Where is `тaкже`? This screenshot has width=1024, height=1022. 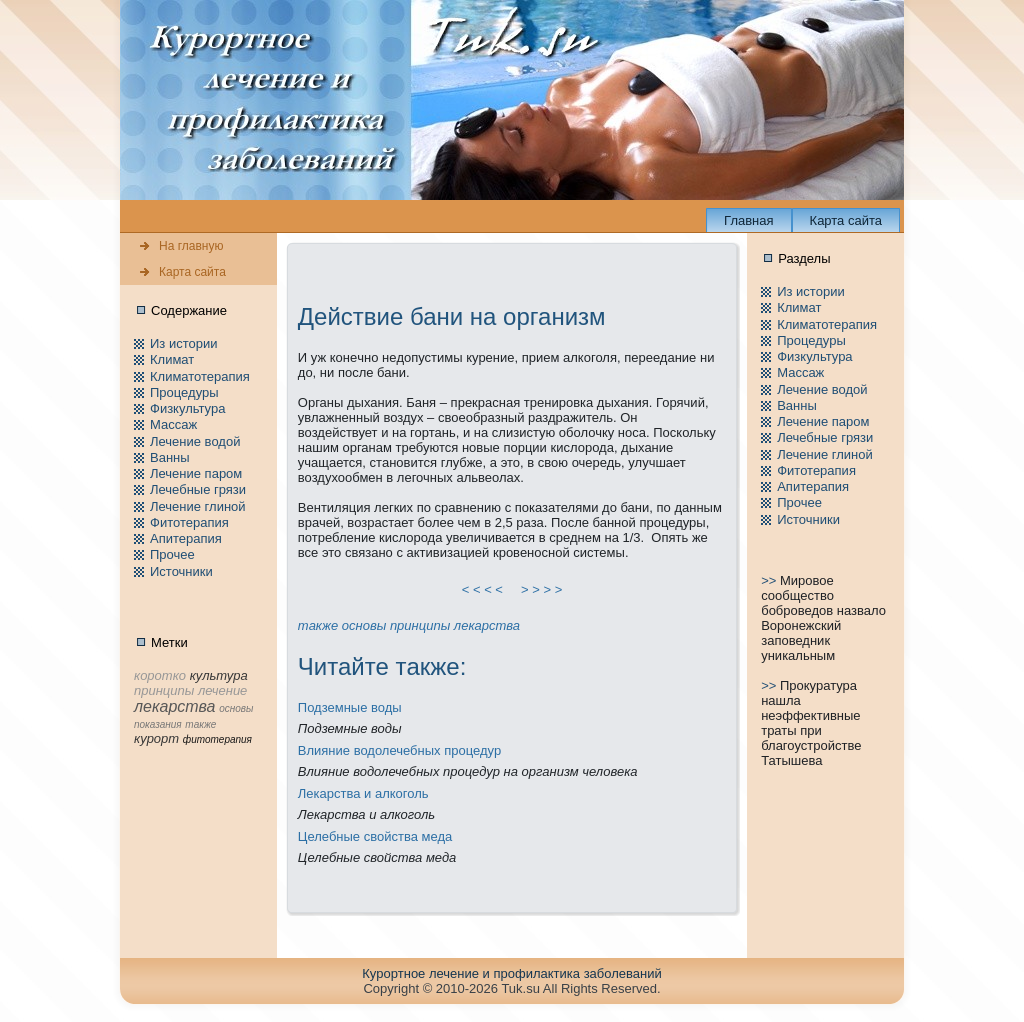
тaкже is located at coordinates (318, 625).